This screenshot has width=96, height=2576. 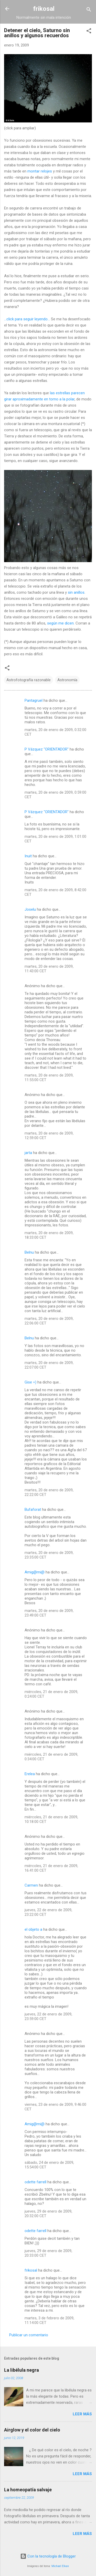 I want to click on Erelea, so click(x=30, y=1774).